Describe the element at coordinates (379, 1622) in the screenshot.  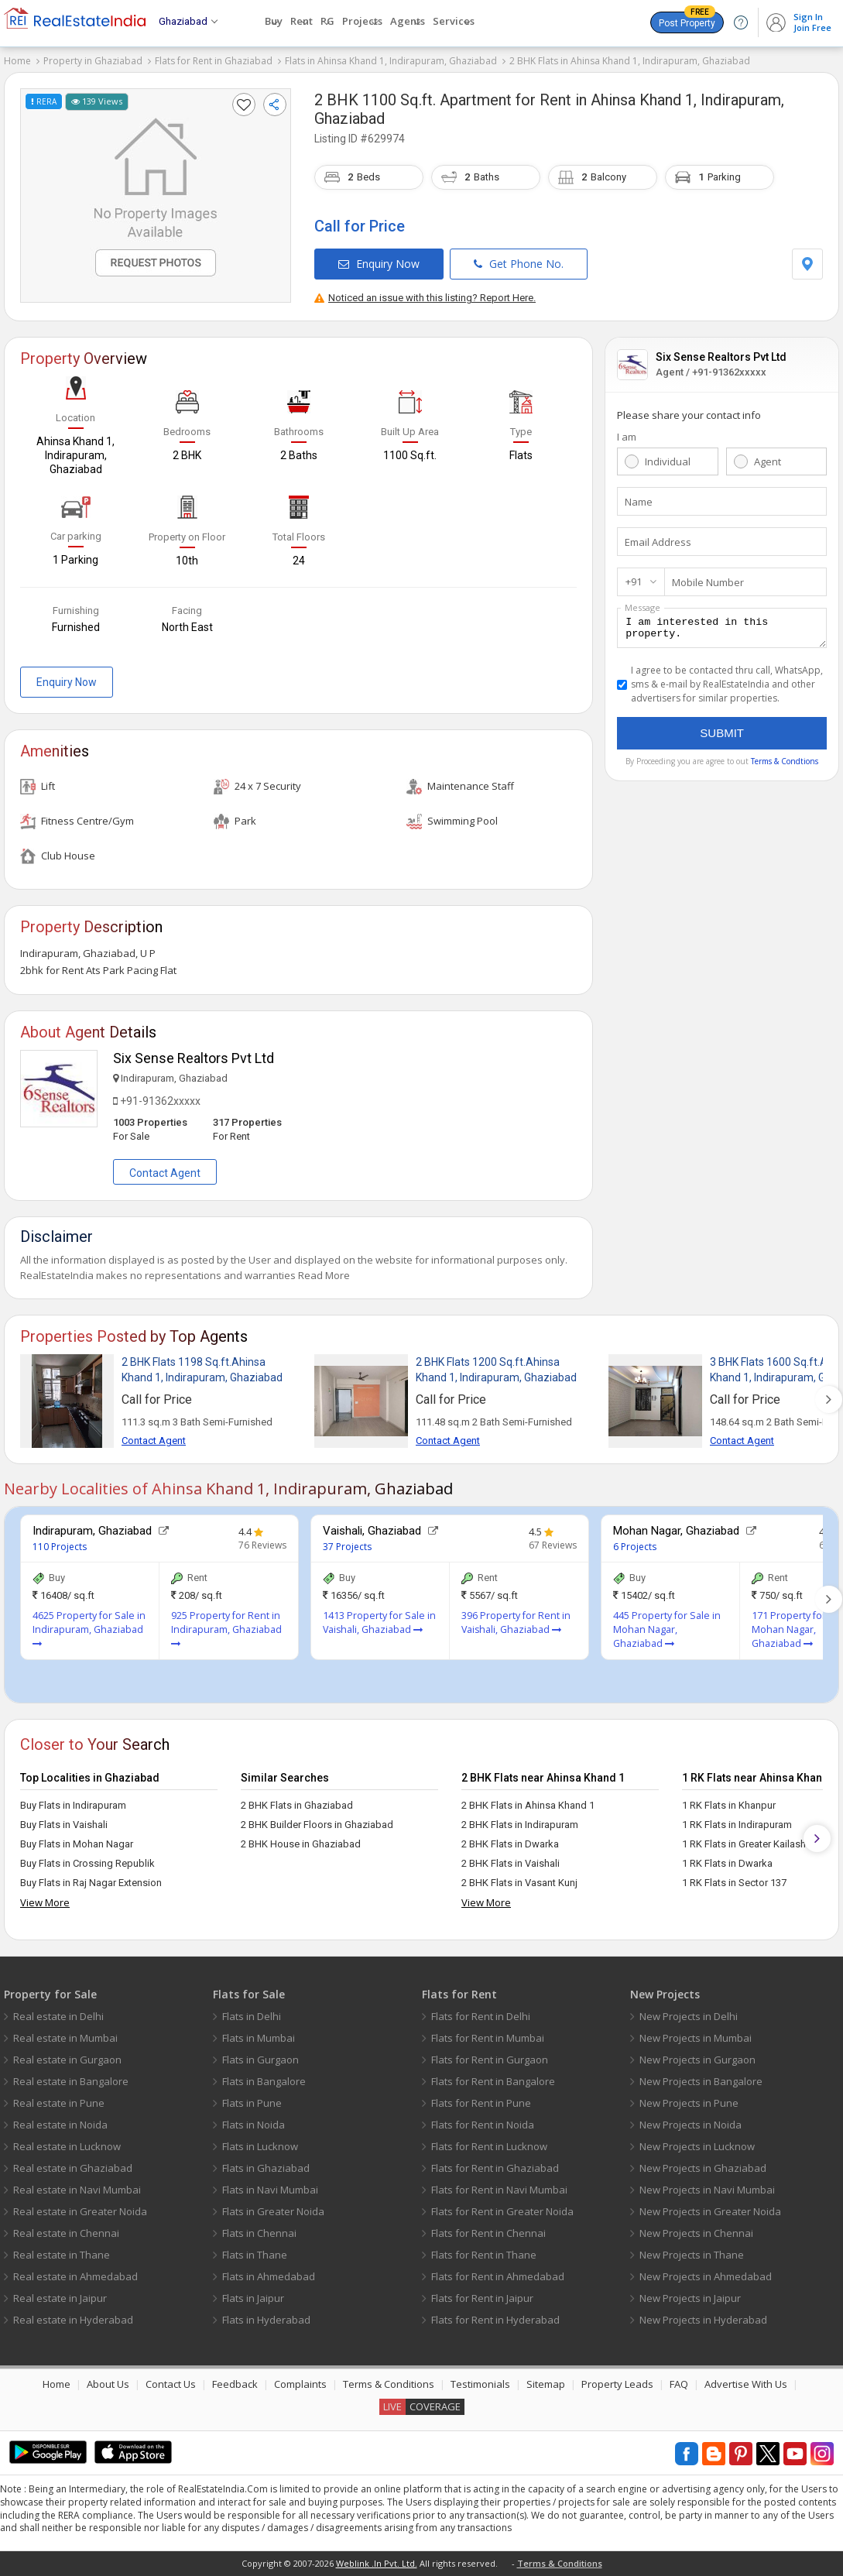
I see `1413 Property for Sale in Vaishali, Ghaziabad` at that location.